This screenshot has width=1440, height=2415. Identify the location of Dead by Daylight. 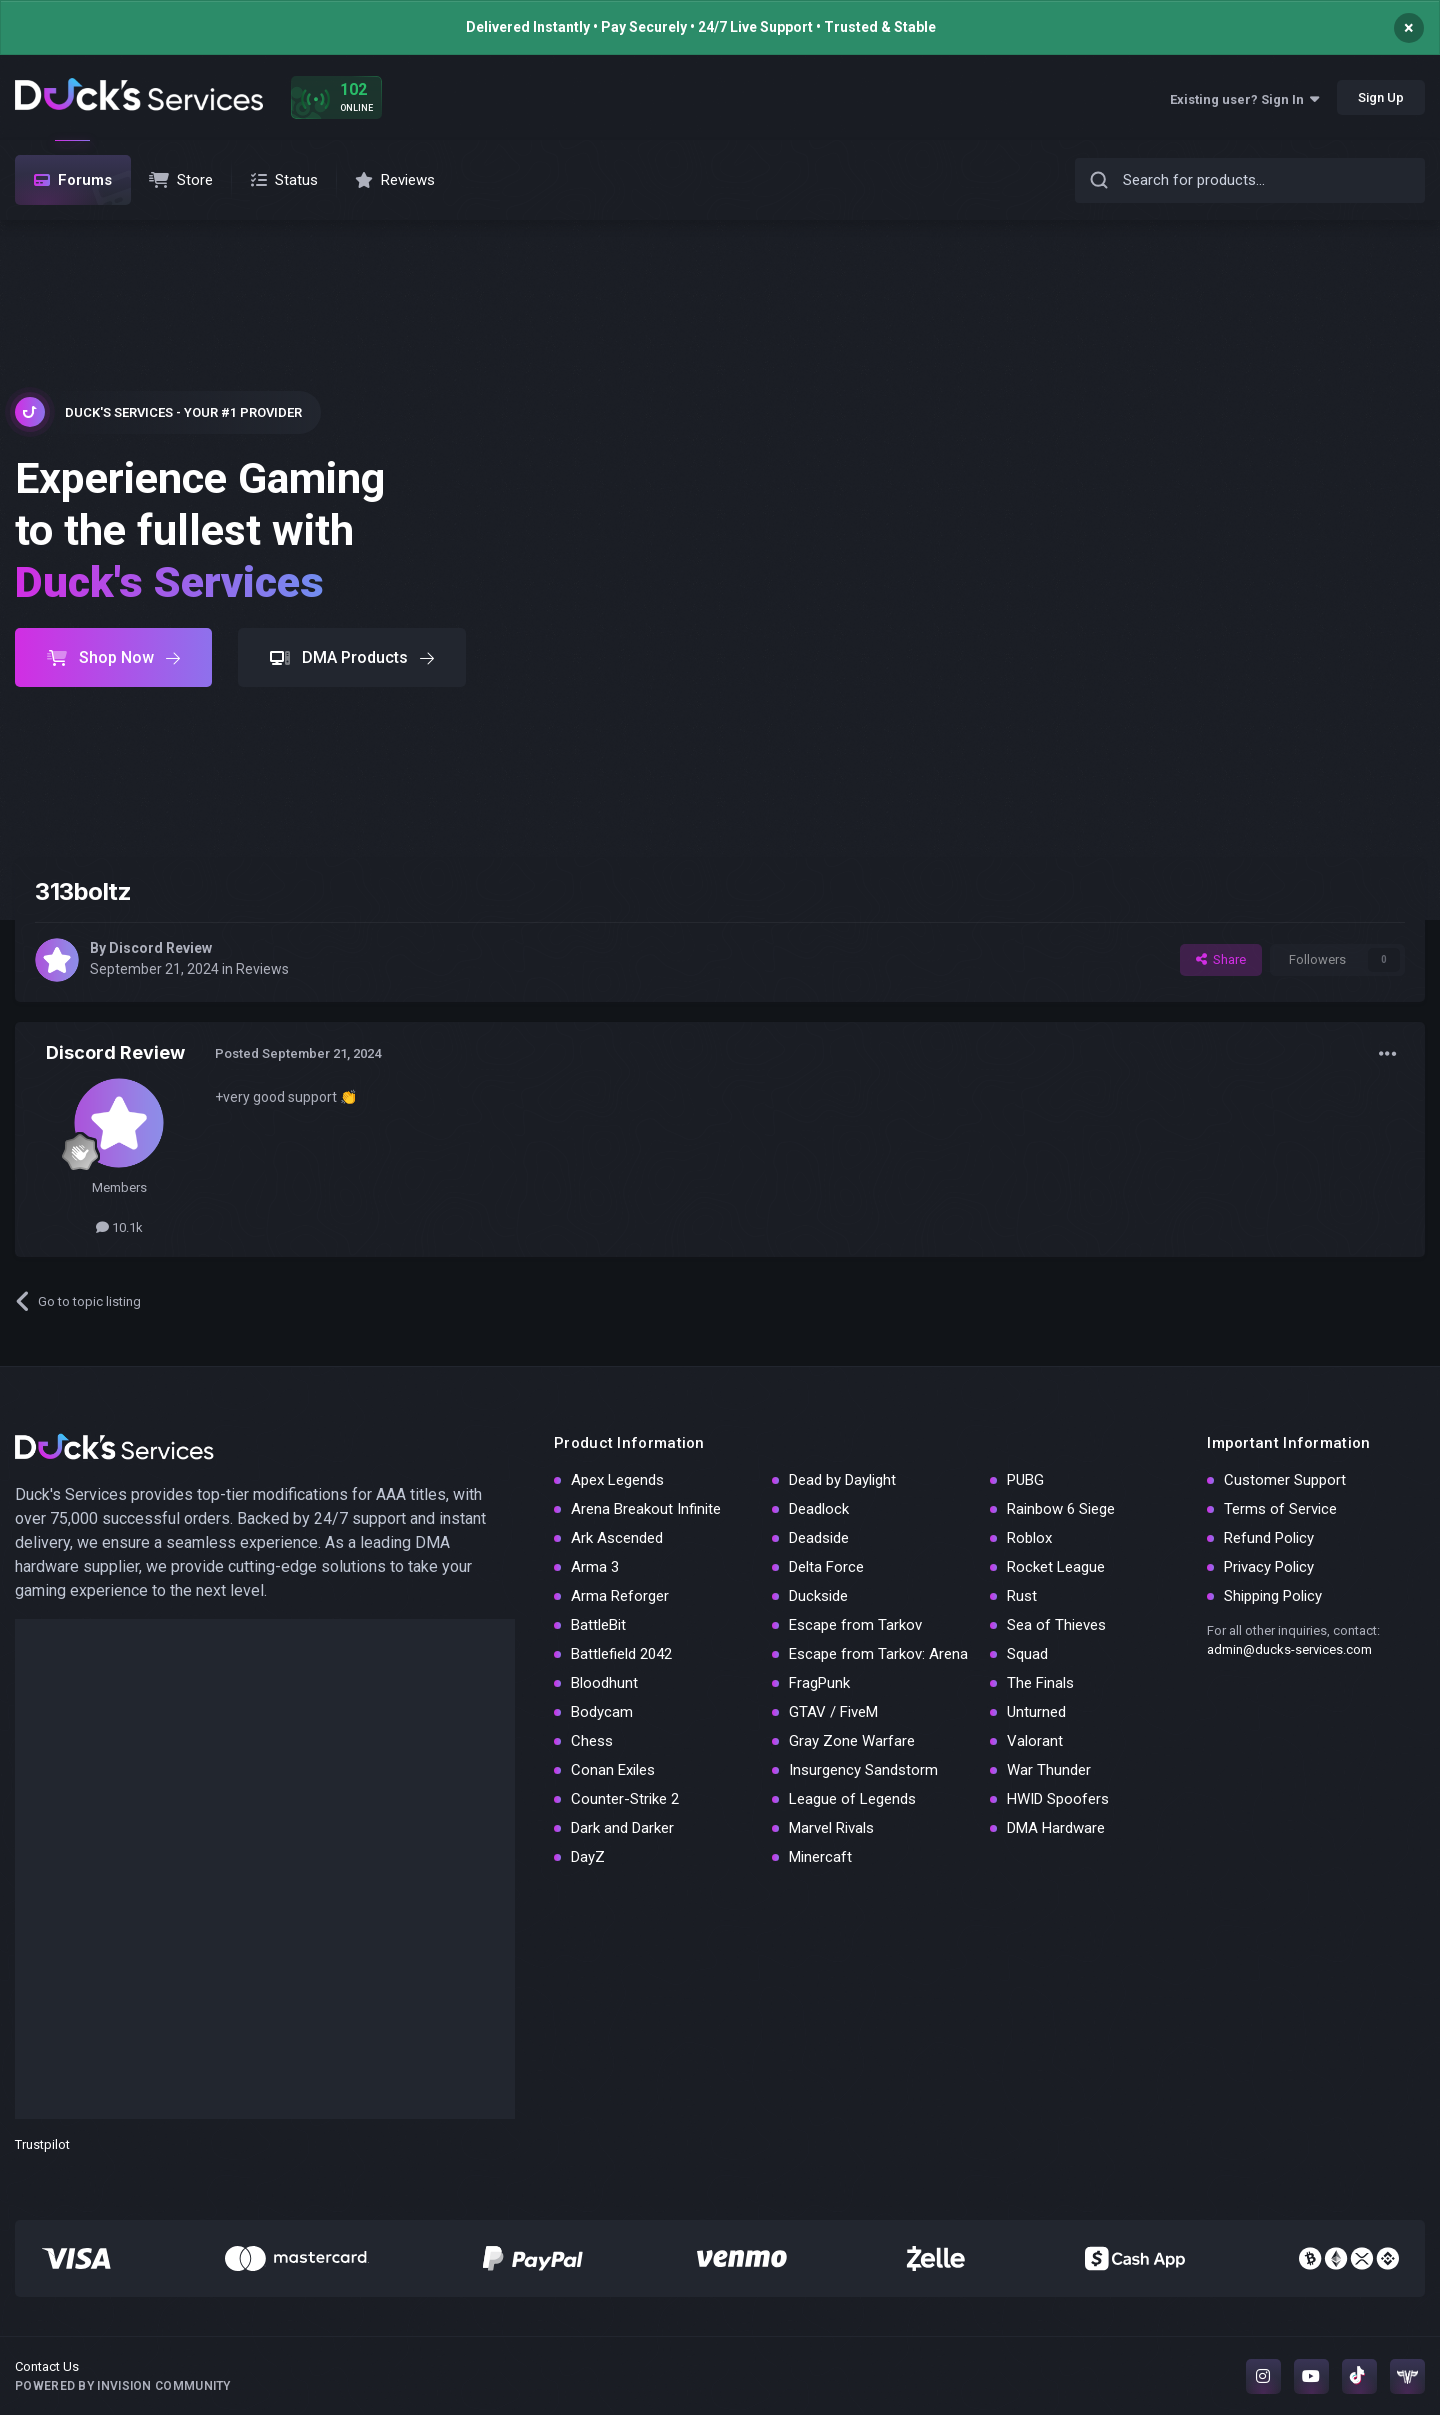
(842, 1480).